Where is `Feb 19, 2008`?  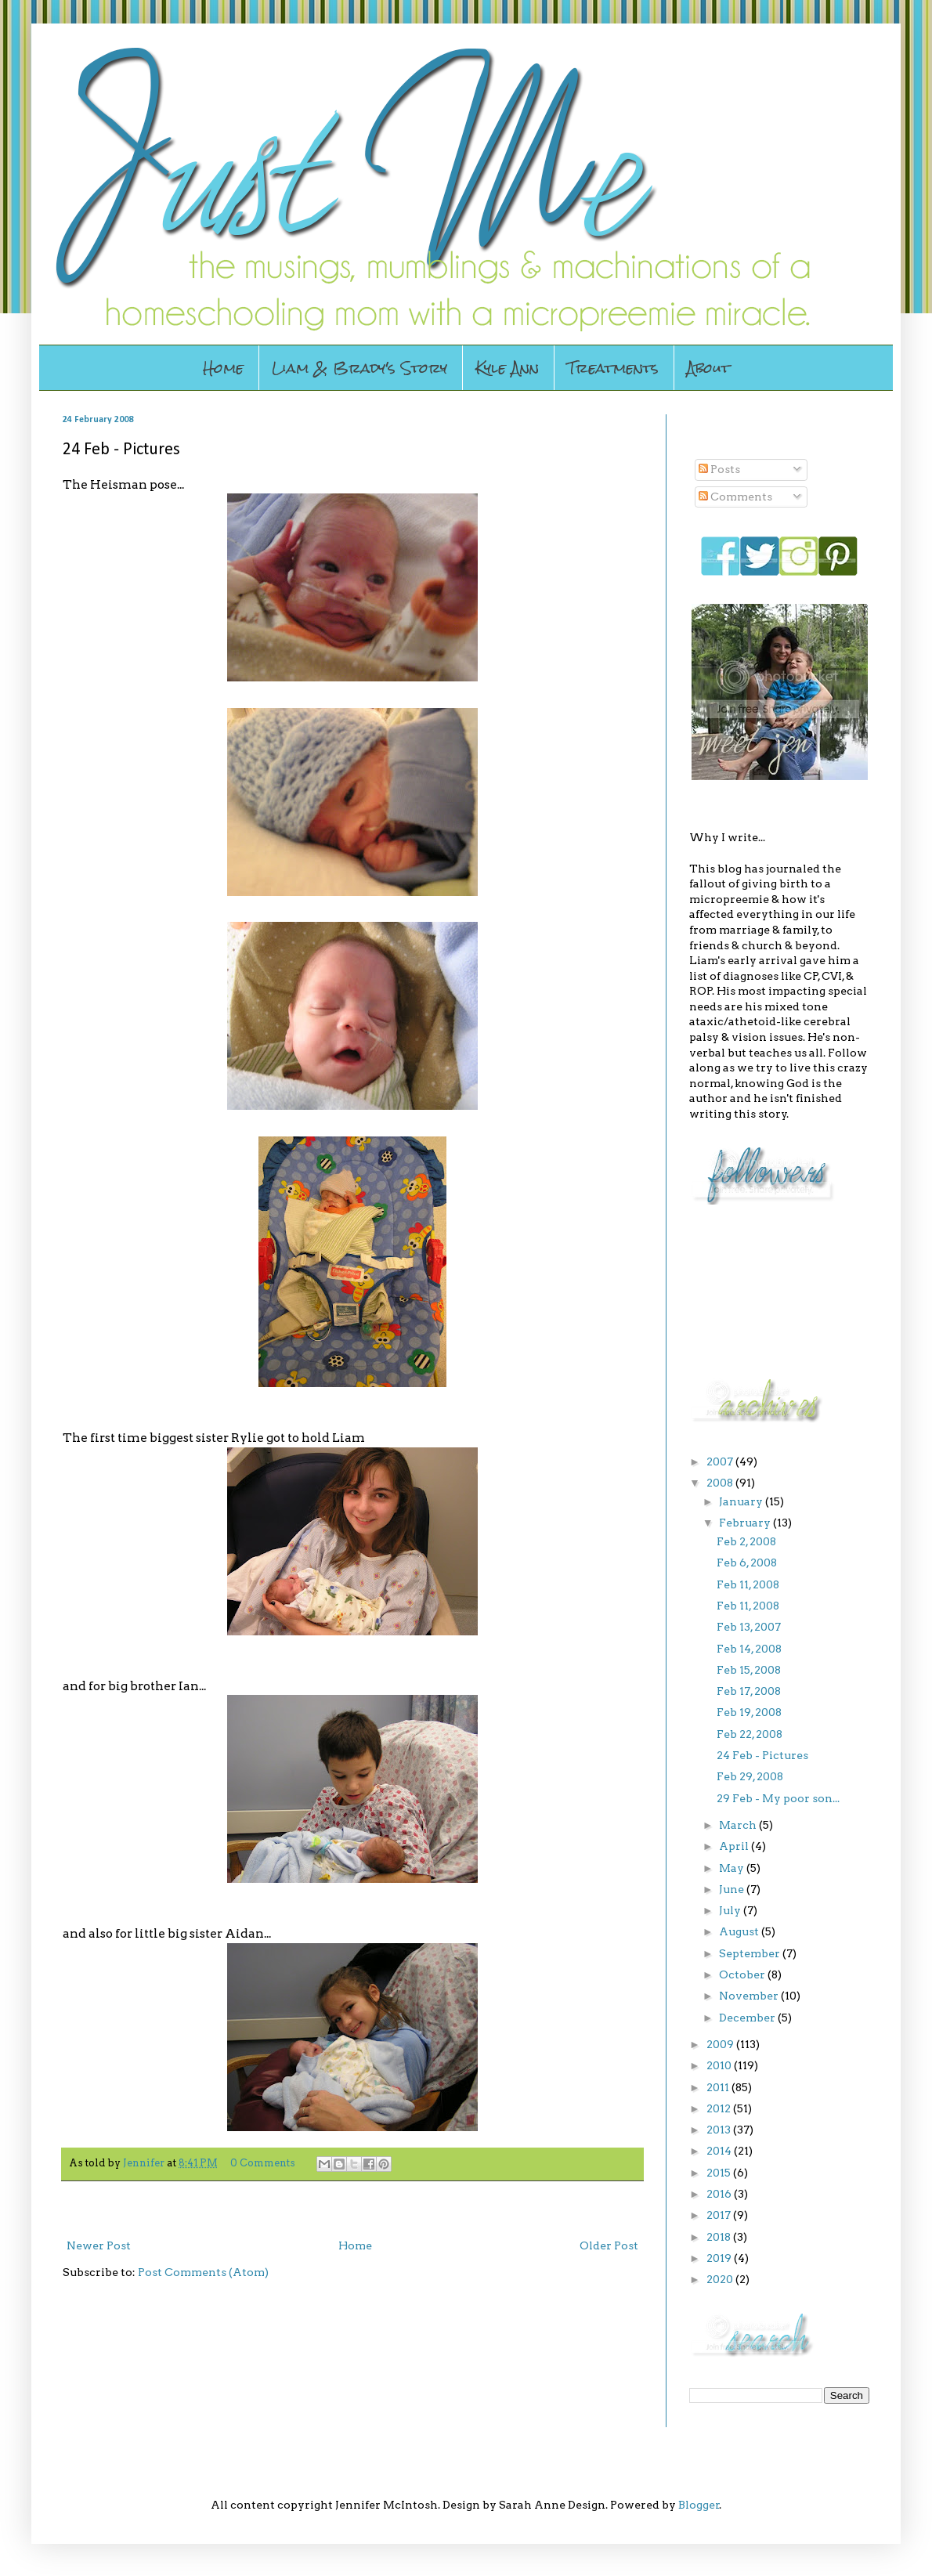 Feb 19, 2008 is located at coordinates (749, 1712).